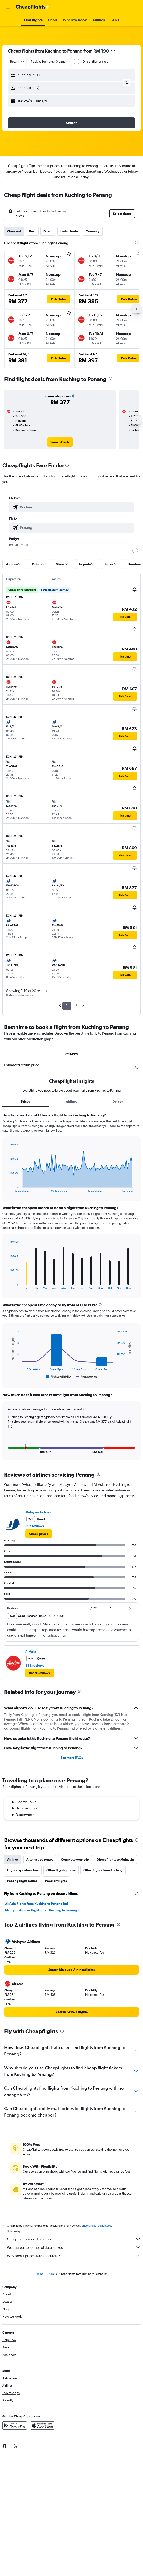 The width and height of the screenshot is (143, 2576). Describe the element at coordinates (34, 1526) in the screenshot. I see `307 reviews` at that location.